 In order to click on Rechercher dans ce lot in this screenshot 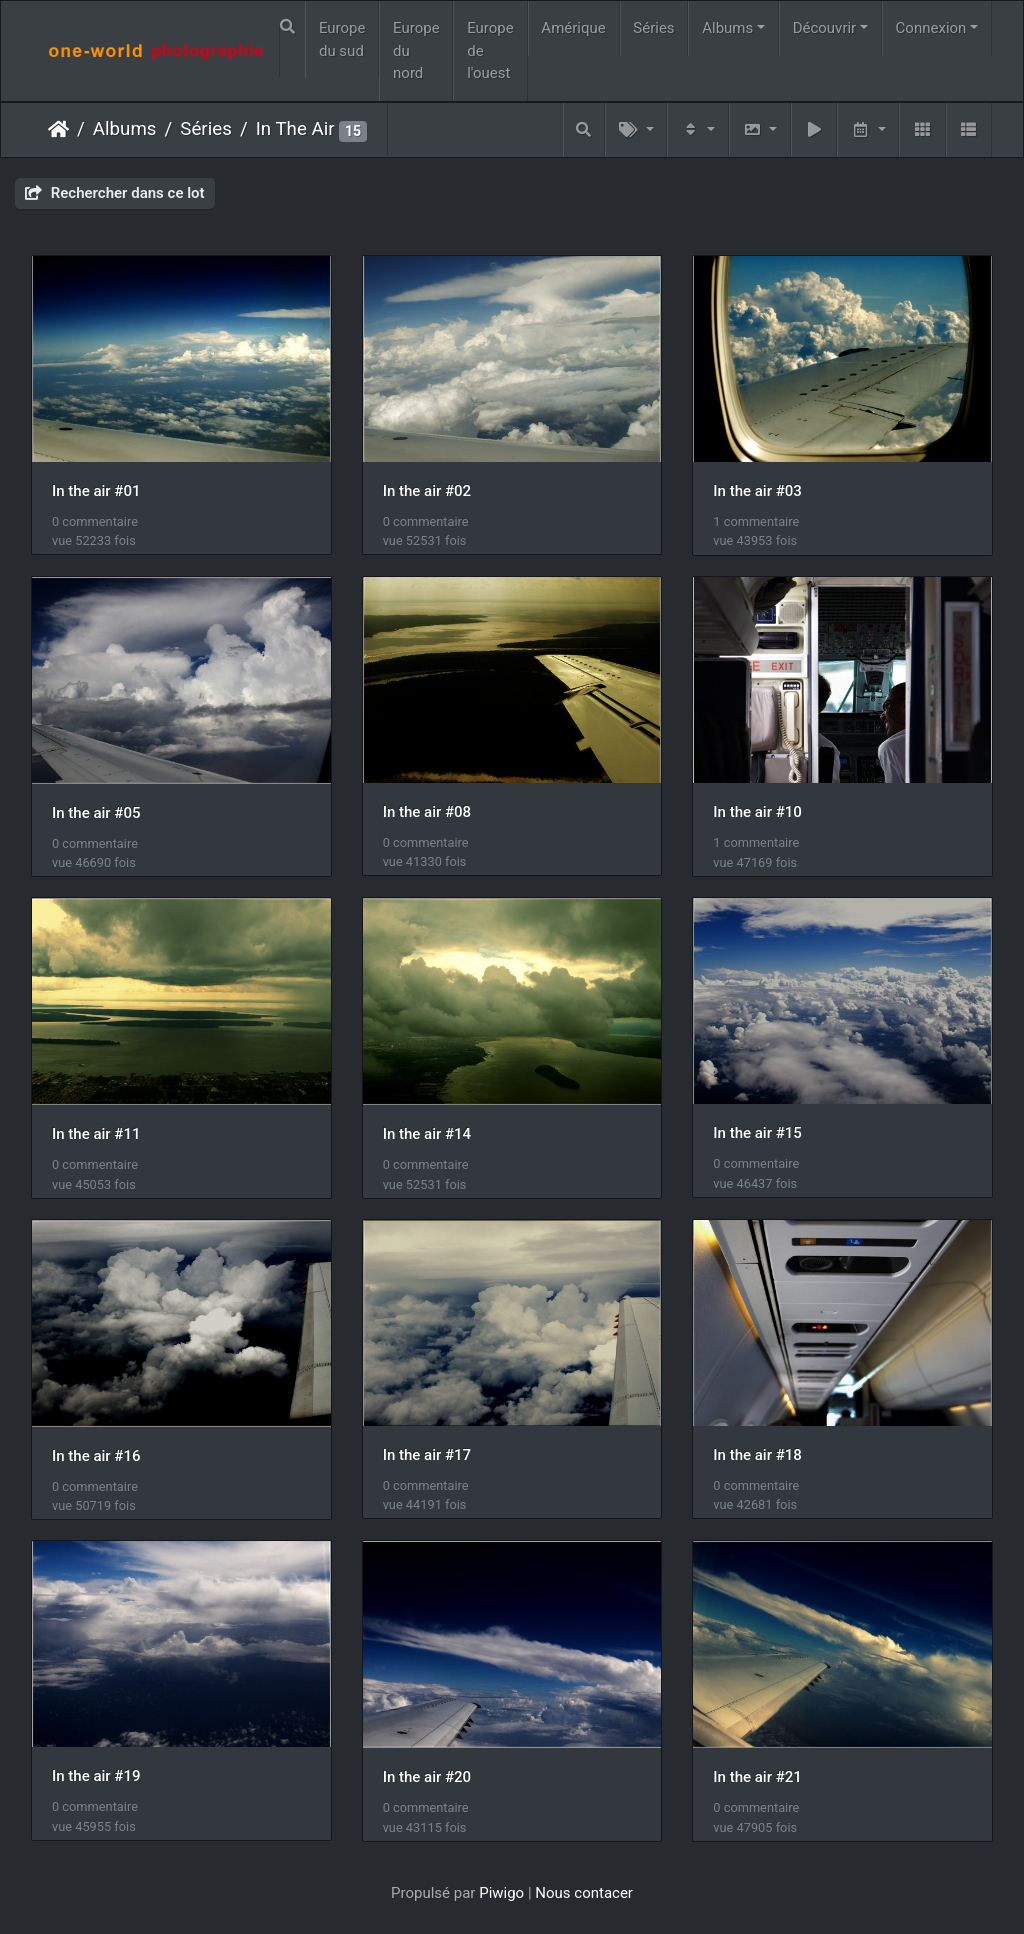, I will do `click(115, 193)`.